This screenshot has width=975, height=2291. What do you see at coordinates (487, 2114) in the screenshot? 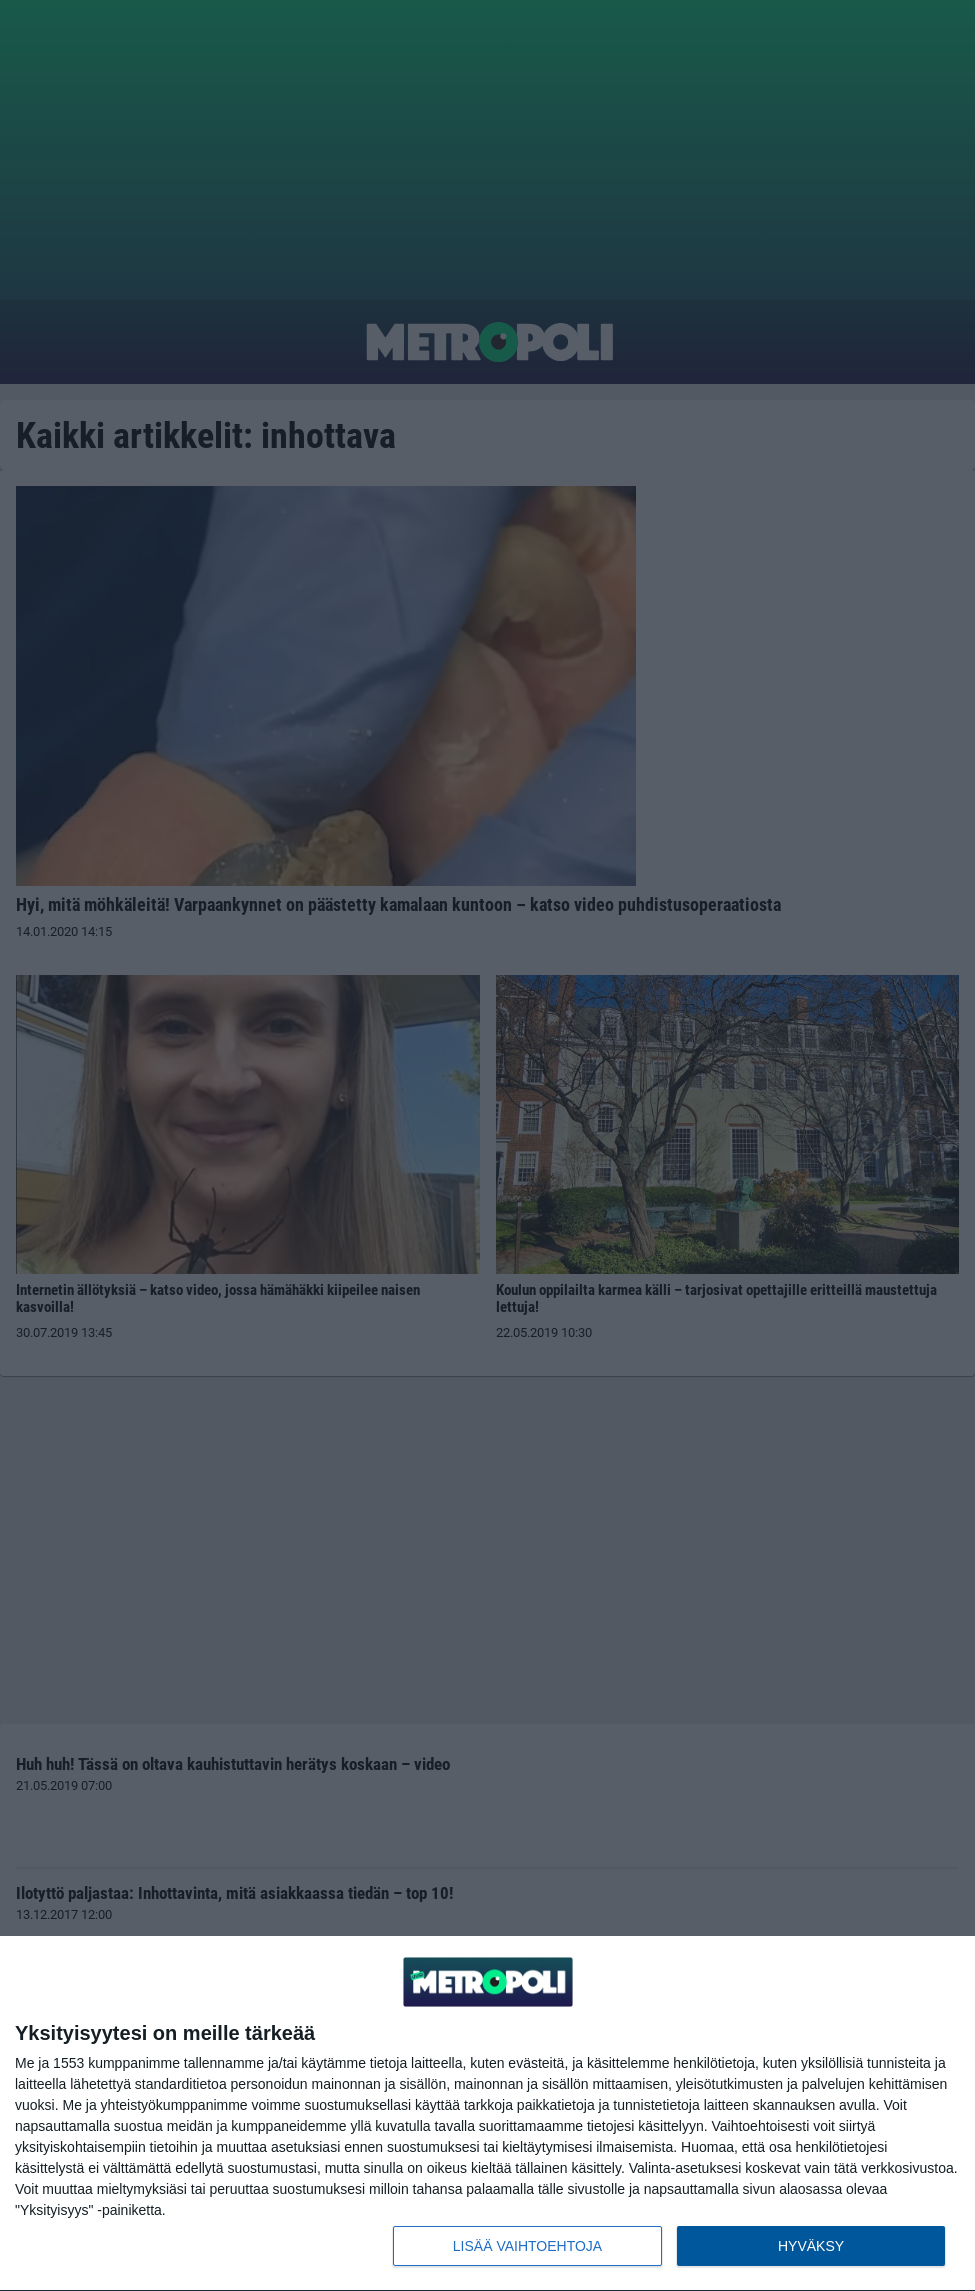
I see `[dialog]` at bounding box center [487, 2114].